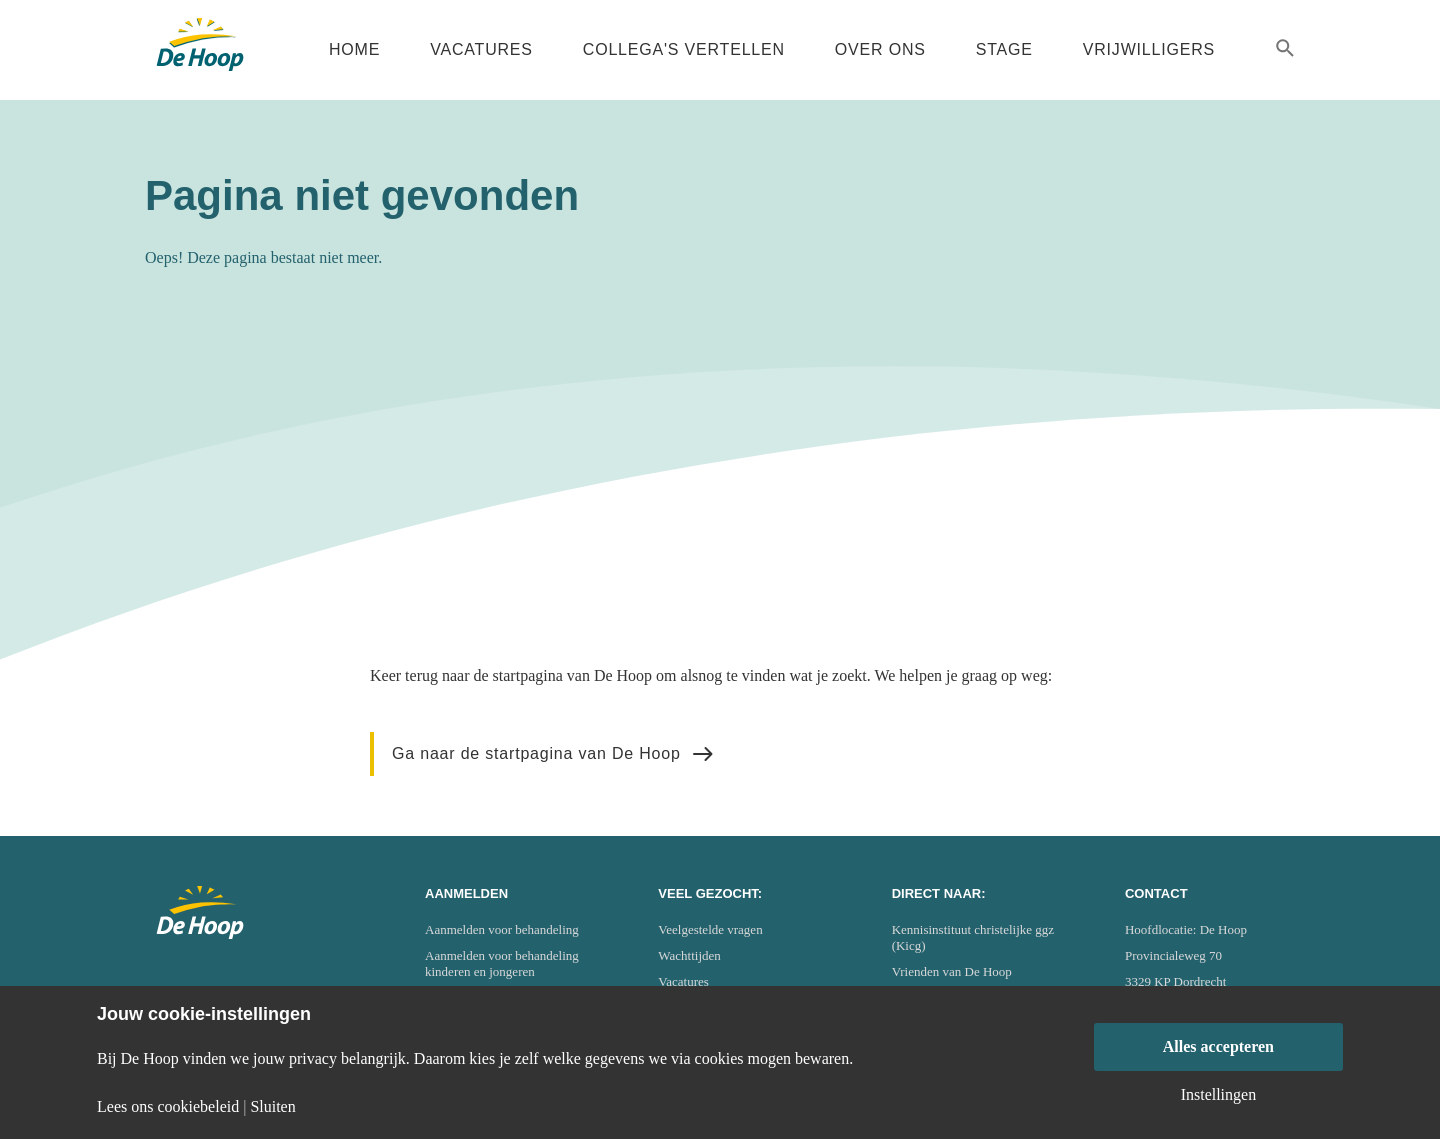 The height and width of the screenshot is (1139, 1440). Describe the element at coordinates (880, 49) in the screenshot. I see `Over ons` at that location.